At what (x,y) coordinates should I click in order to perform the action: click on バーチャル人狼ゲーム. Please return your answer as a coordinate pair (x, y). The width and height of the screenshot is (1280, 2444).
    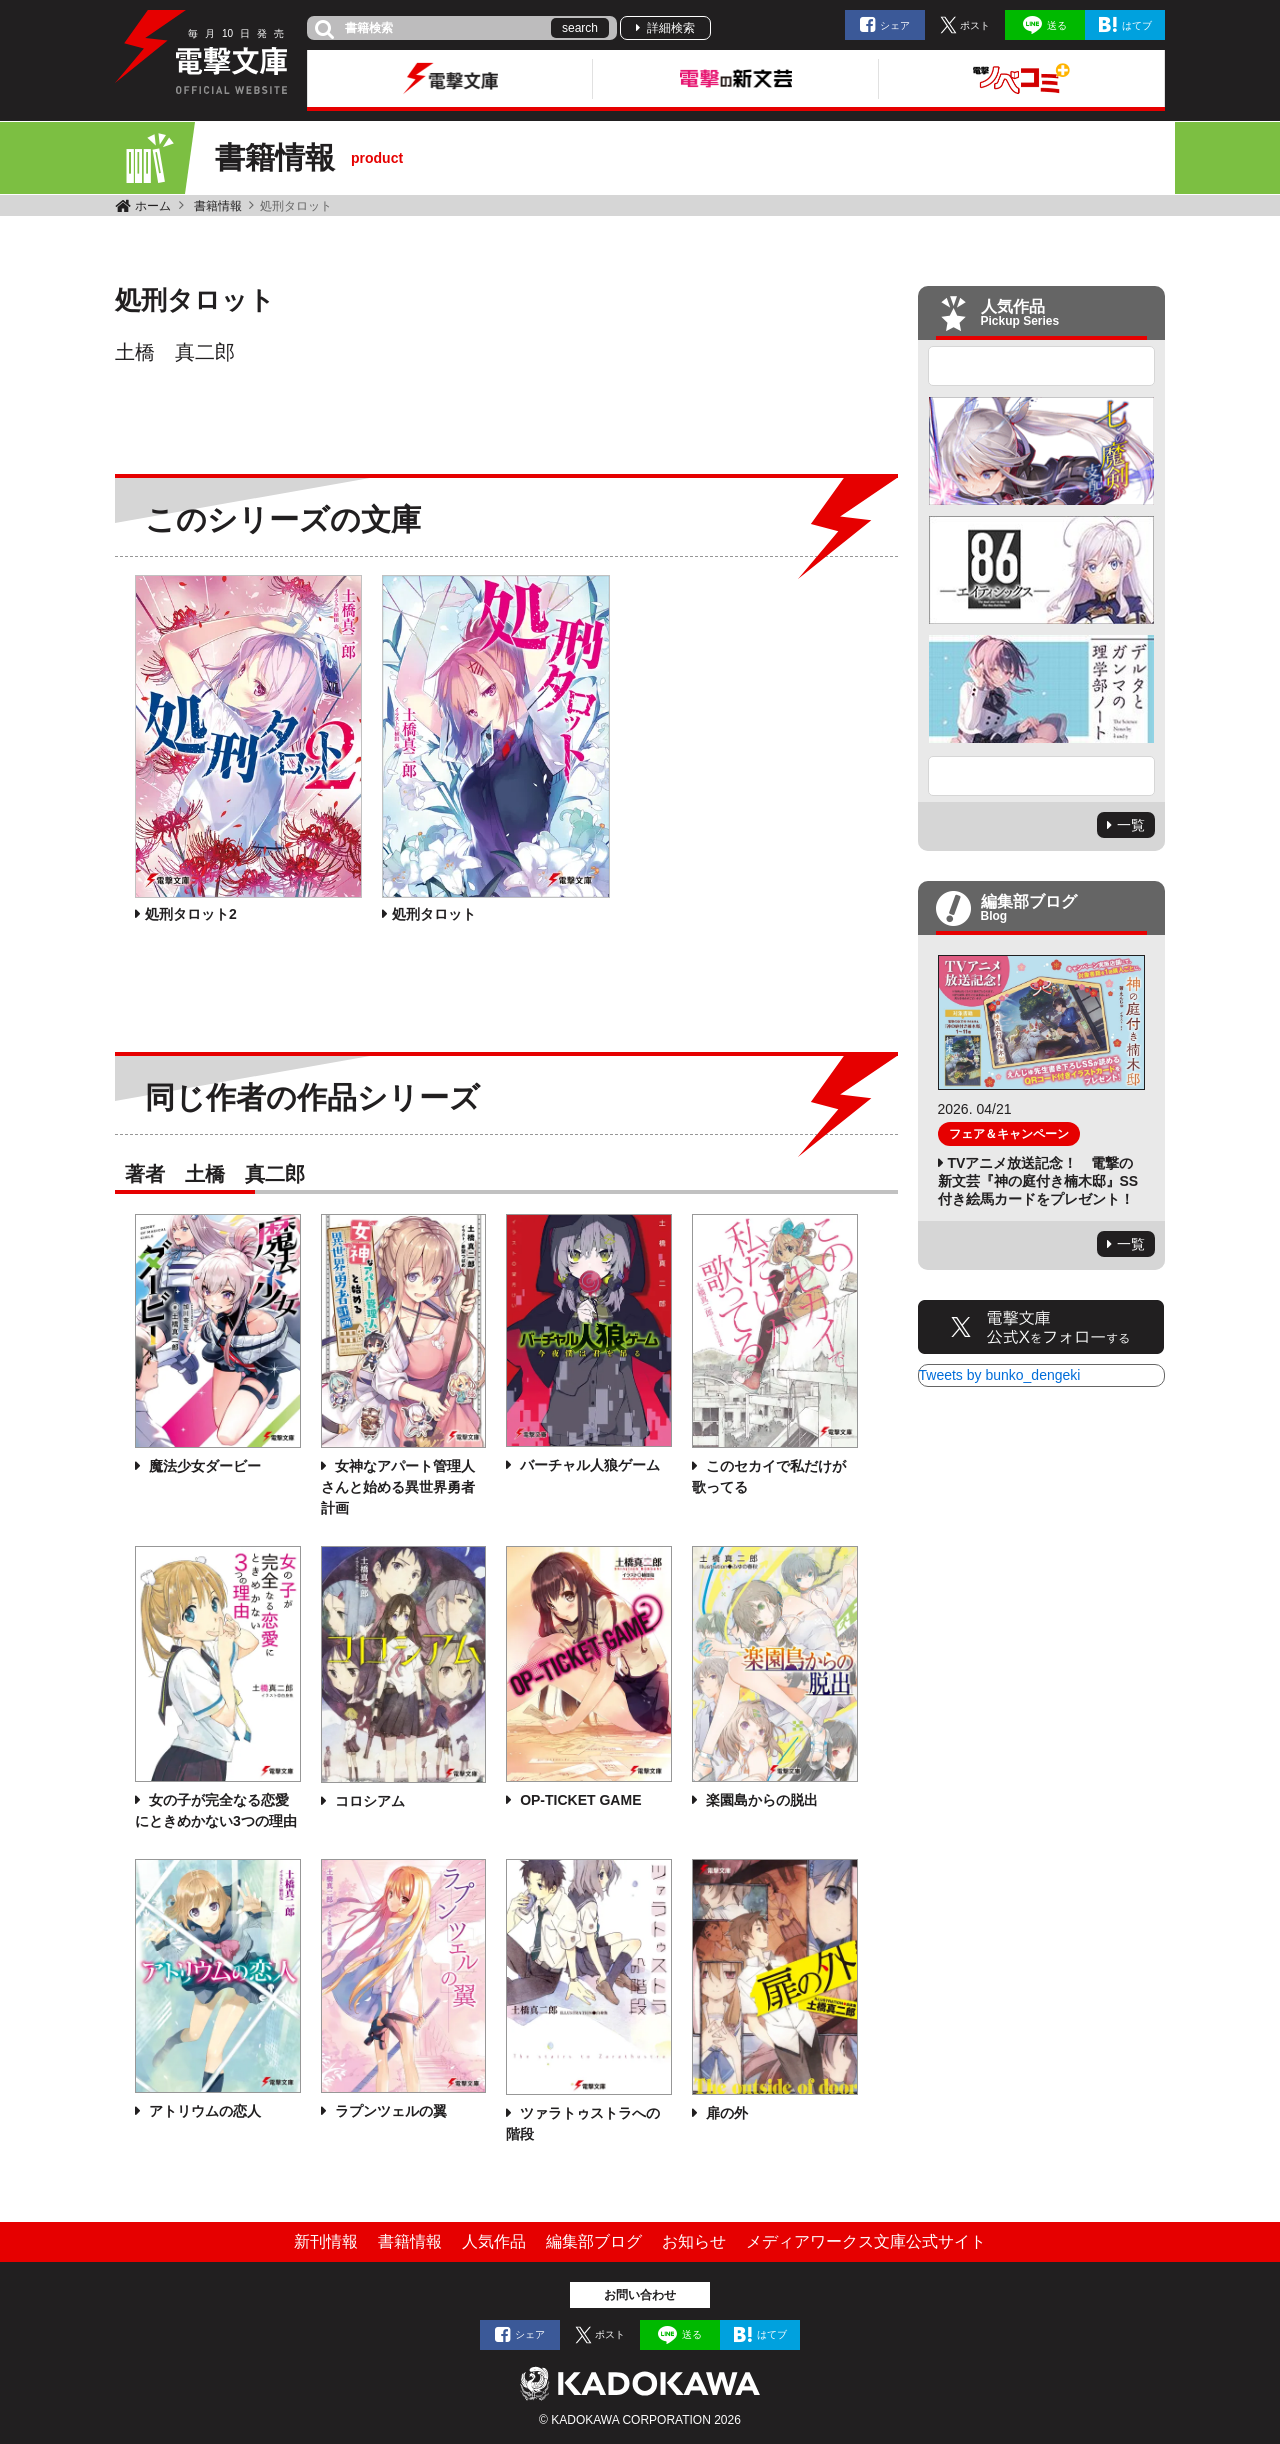
    Looking at the image, I should click on (588, 1465).